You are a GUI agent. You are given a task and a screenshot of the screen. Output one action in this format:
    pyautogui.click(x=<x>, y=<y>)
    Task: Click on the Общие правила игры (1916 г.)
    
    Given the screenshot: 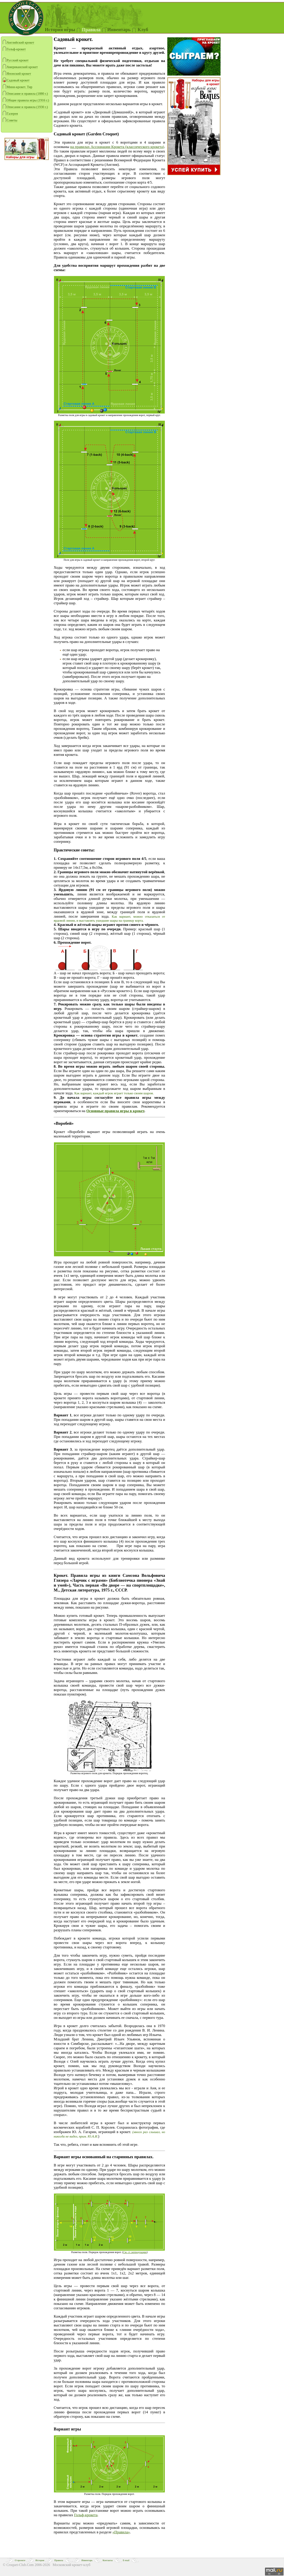 What is the action you would take?
    pyautogui.click(x=25, y=100)
    